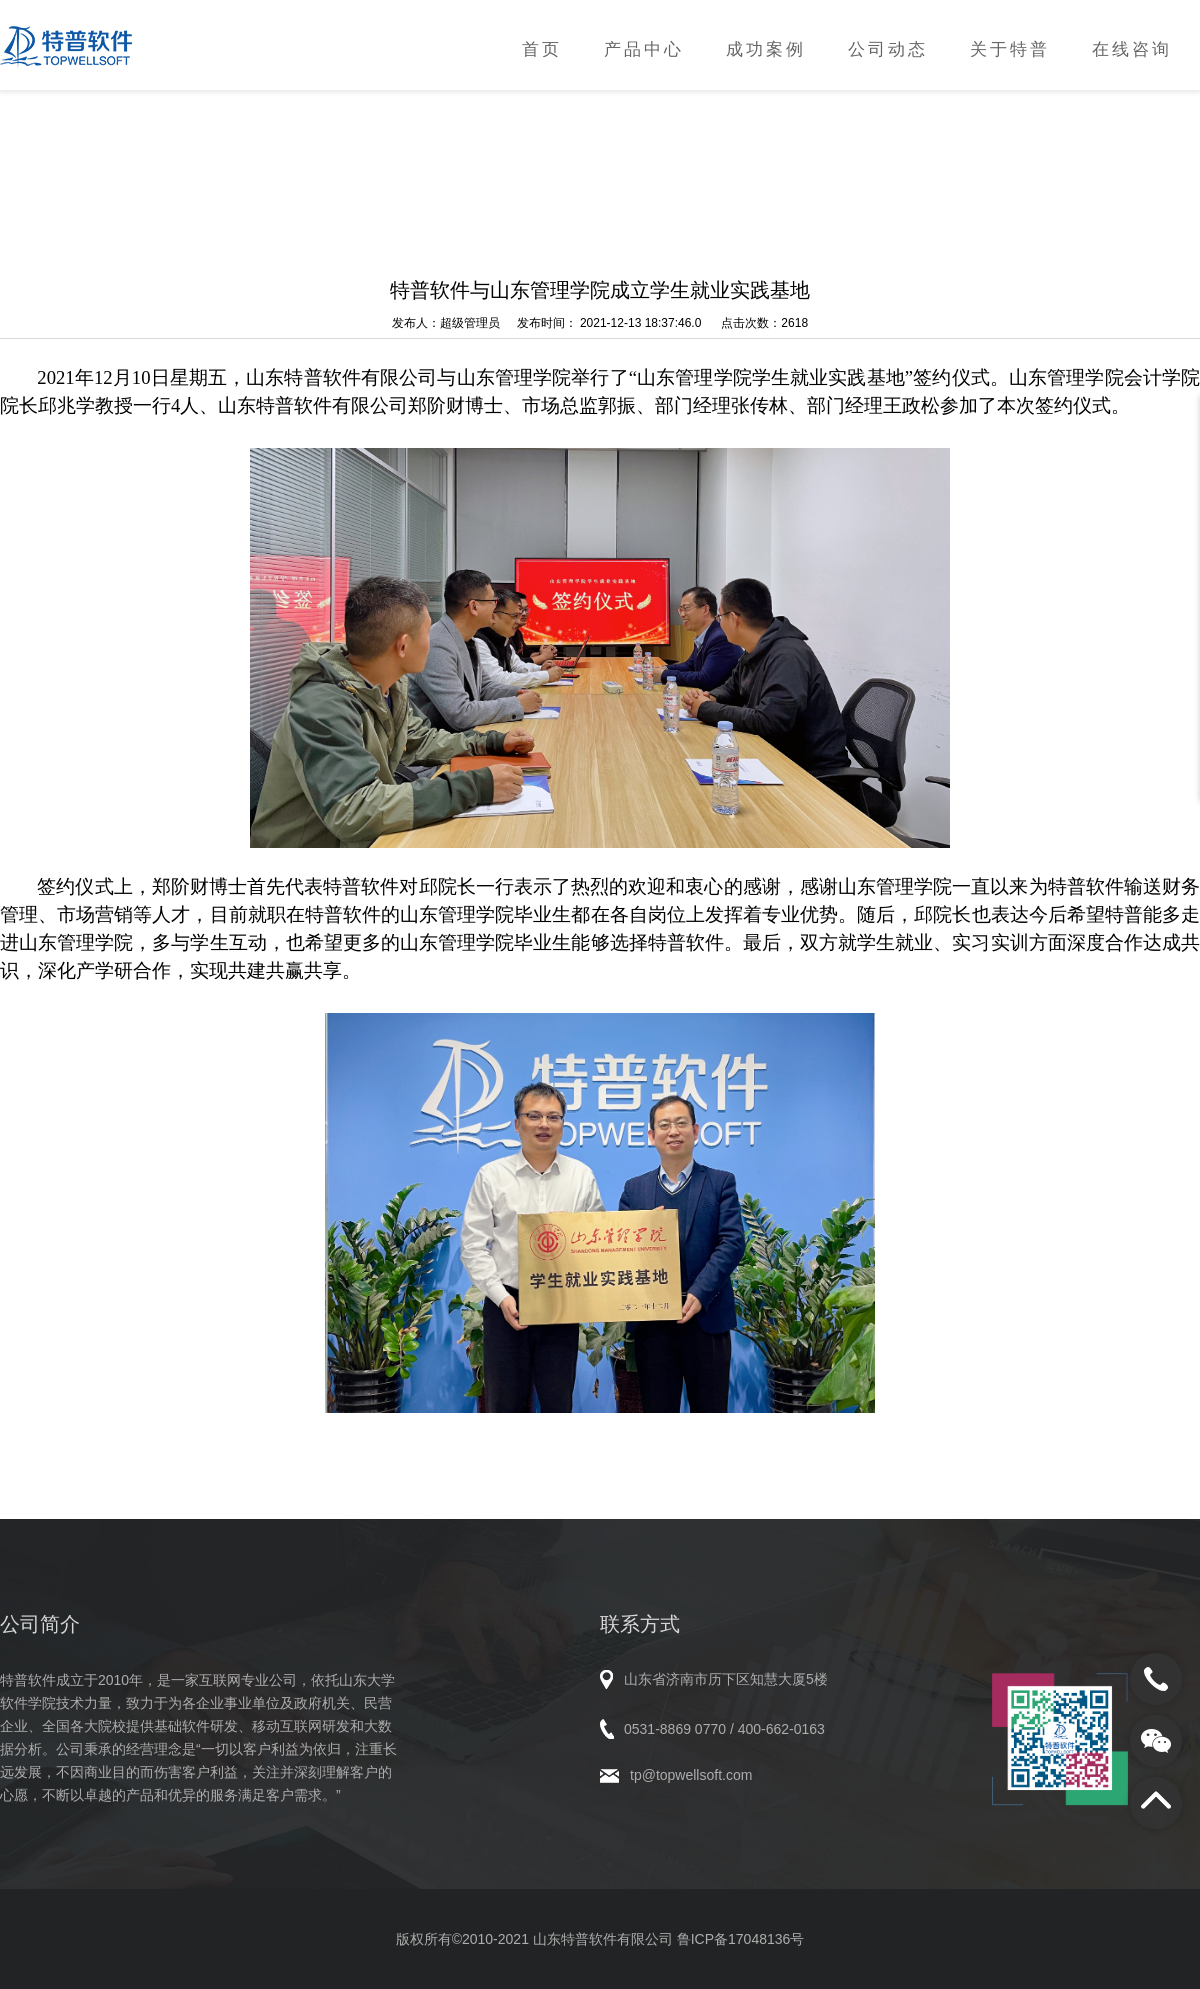 This screenshot has width=1200, height=1989. What do you see at coordinates (888, 49) in the screenshot?
I see `公司动态` at bounding box center [888, 49].